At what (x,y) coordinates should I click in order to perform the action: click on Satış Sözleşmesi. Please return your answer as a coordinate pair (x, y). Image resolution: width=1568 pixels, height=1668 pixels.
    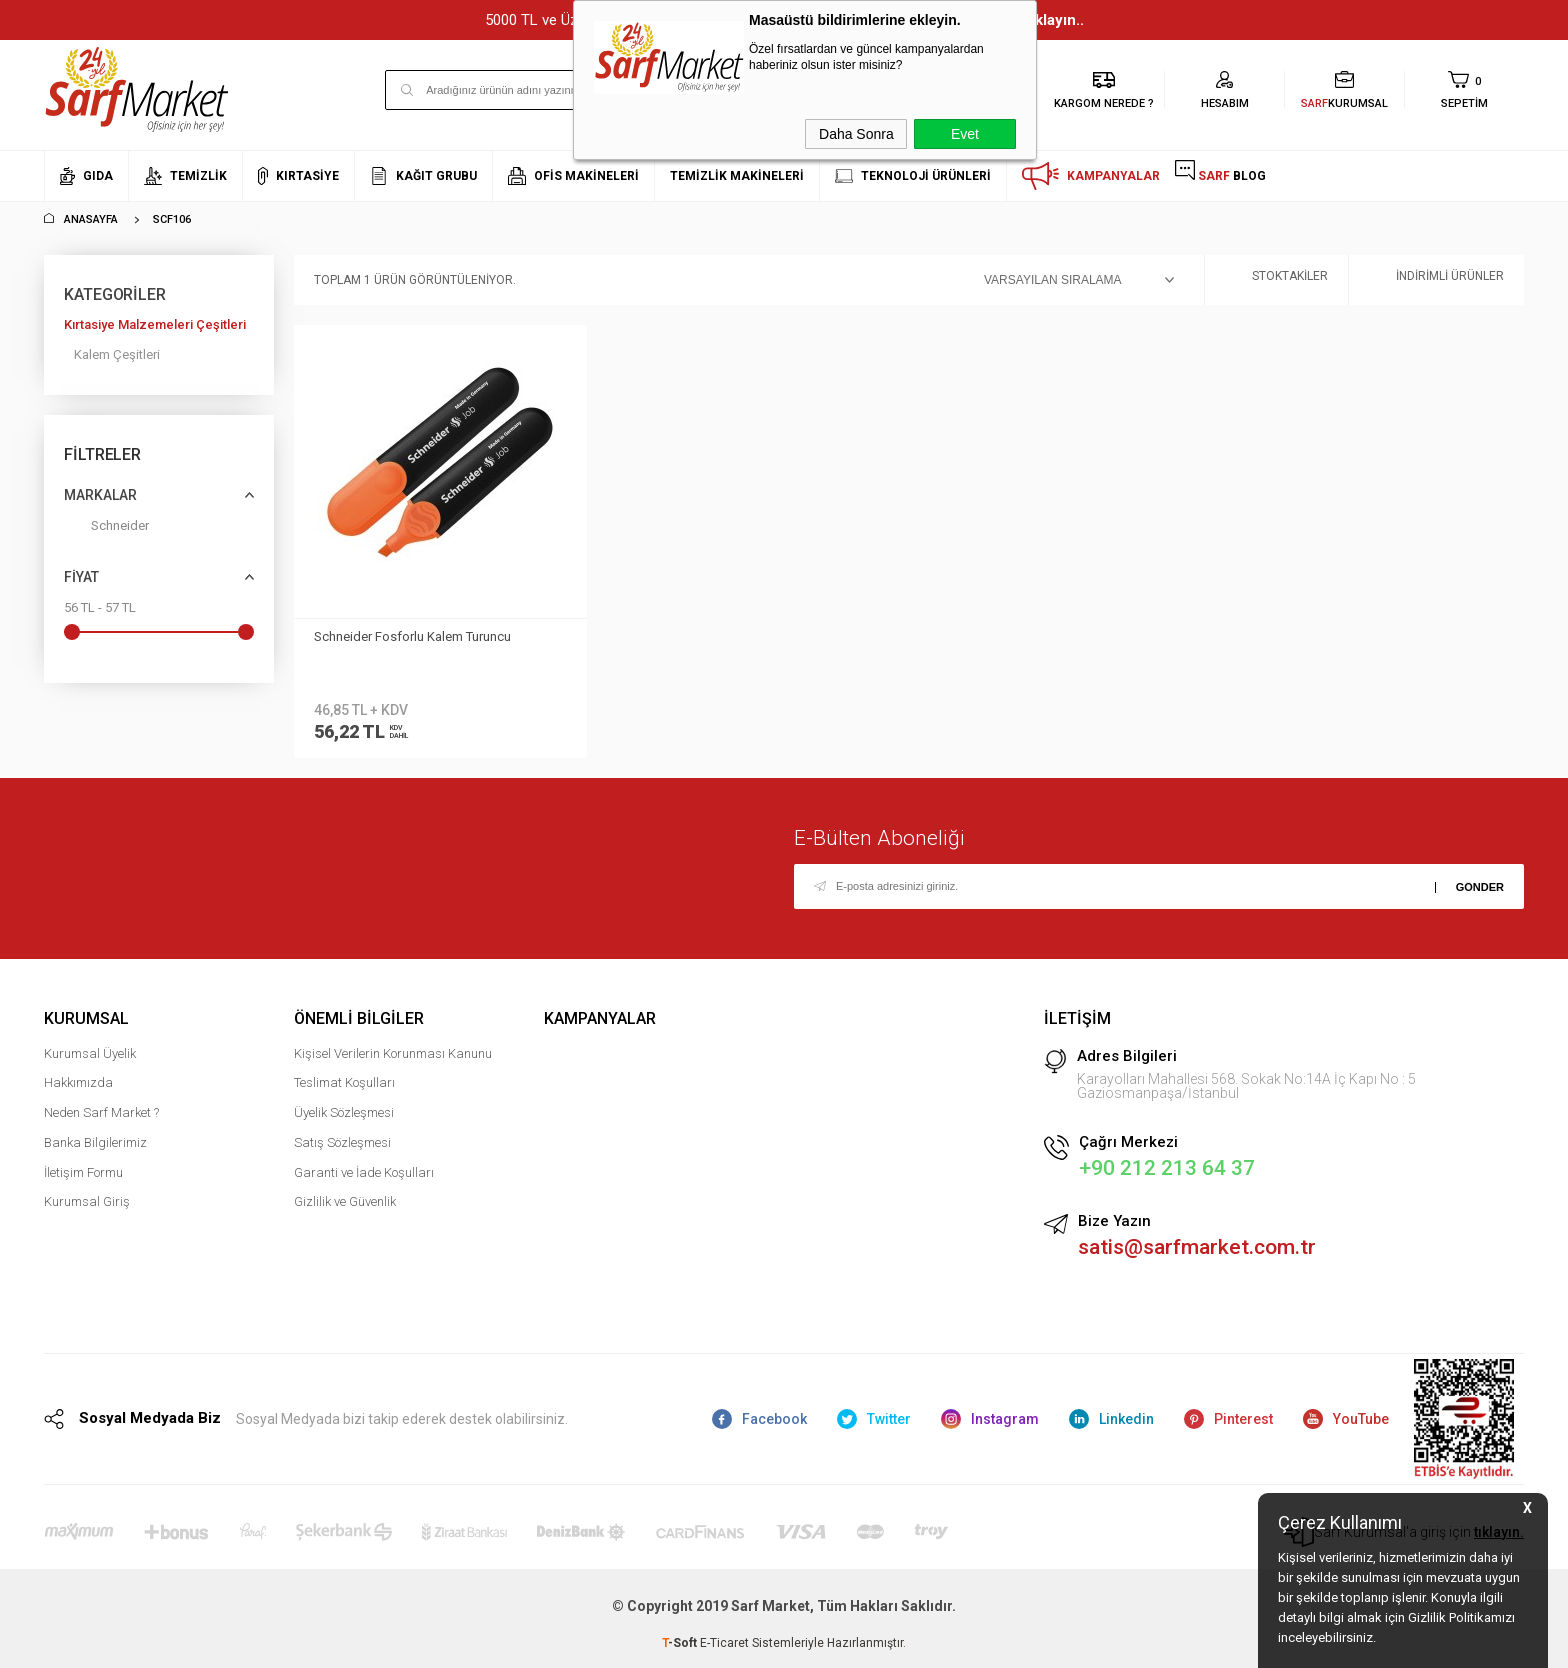
    Looking at the image, I should click on (342, 1142).